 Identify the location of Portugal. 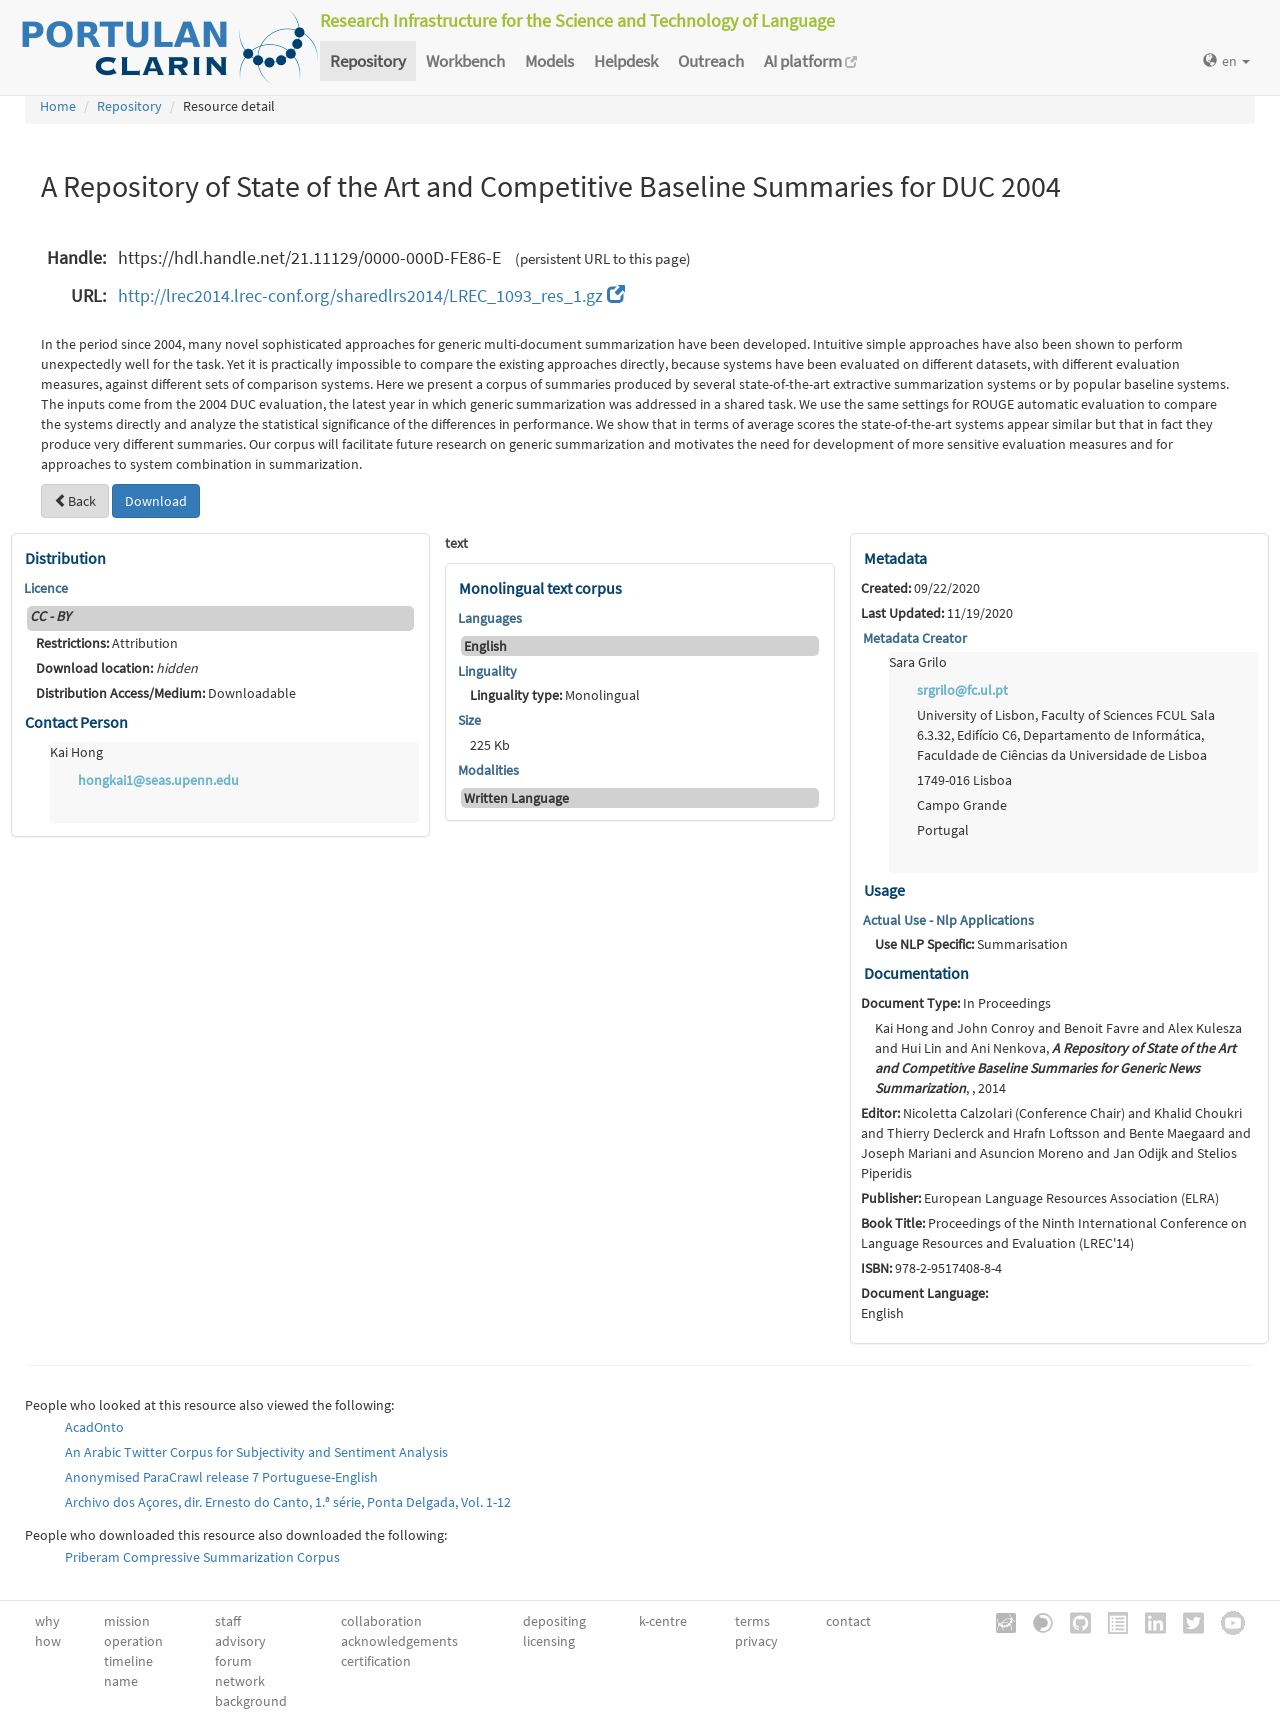
(943, 830).